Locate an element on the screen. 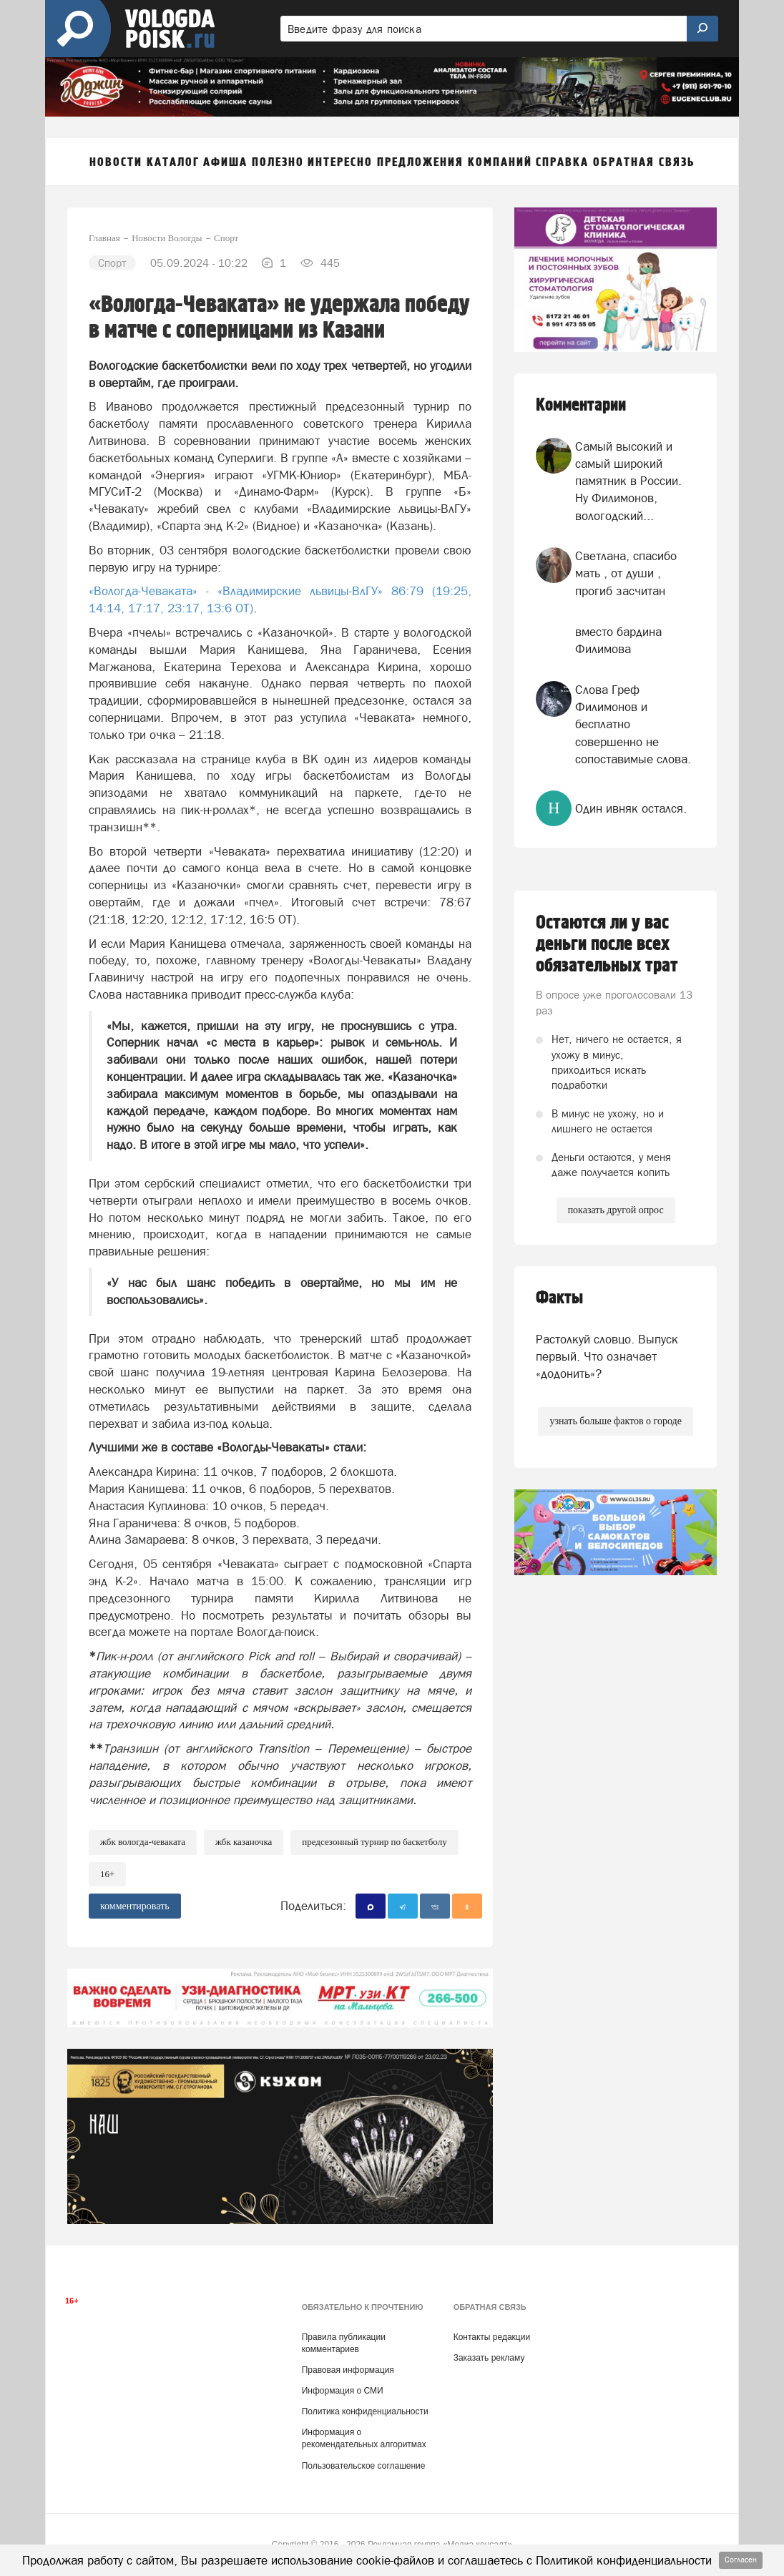 This screenshot has height=2576, width=784. Слова Греф Филимонов и бесплатно совершенно не сопоставимые слова. is located at coordinates (633, 724).